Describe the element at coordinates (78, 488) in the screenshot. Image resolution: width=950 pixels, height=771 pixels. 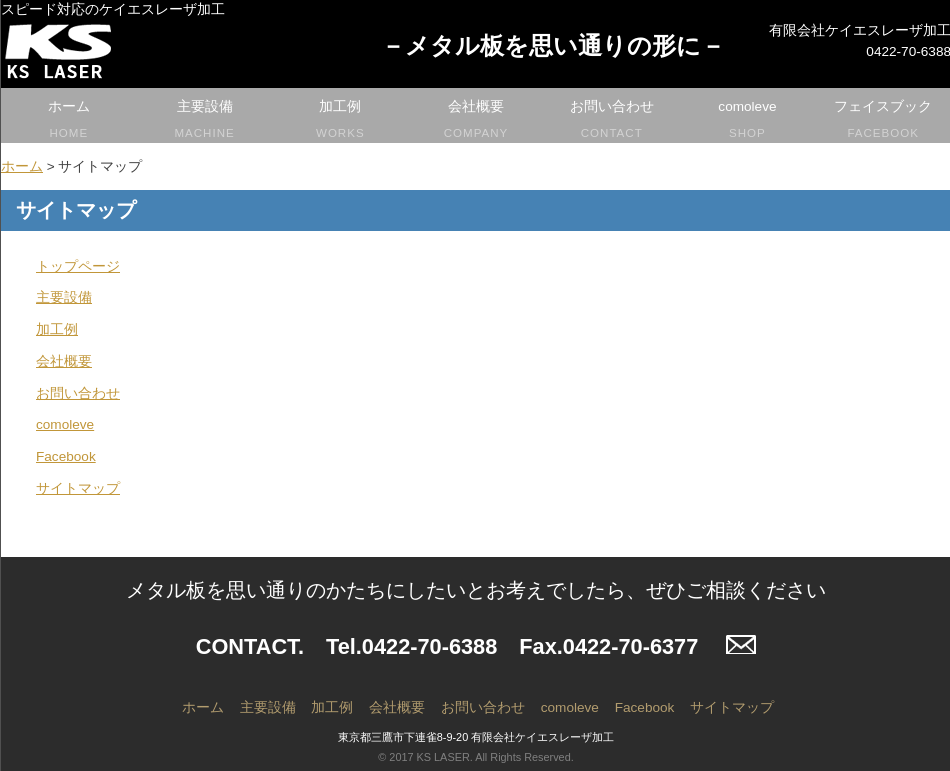
I see `サイトマップ` at that location.